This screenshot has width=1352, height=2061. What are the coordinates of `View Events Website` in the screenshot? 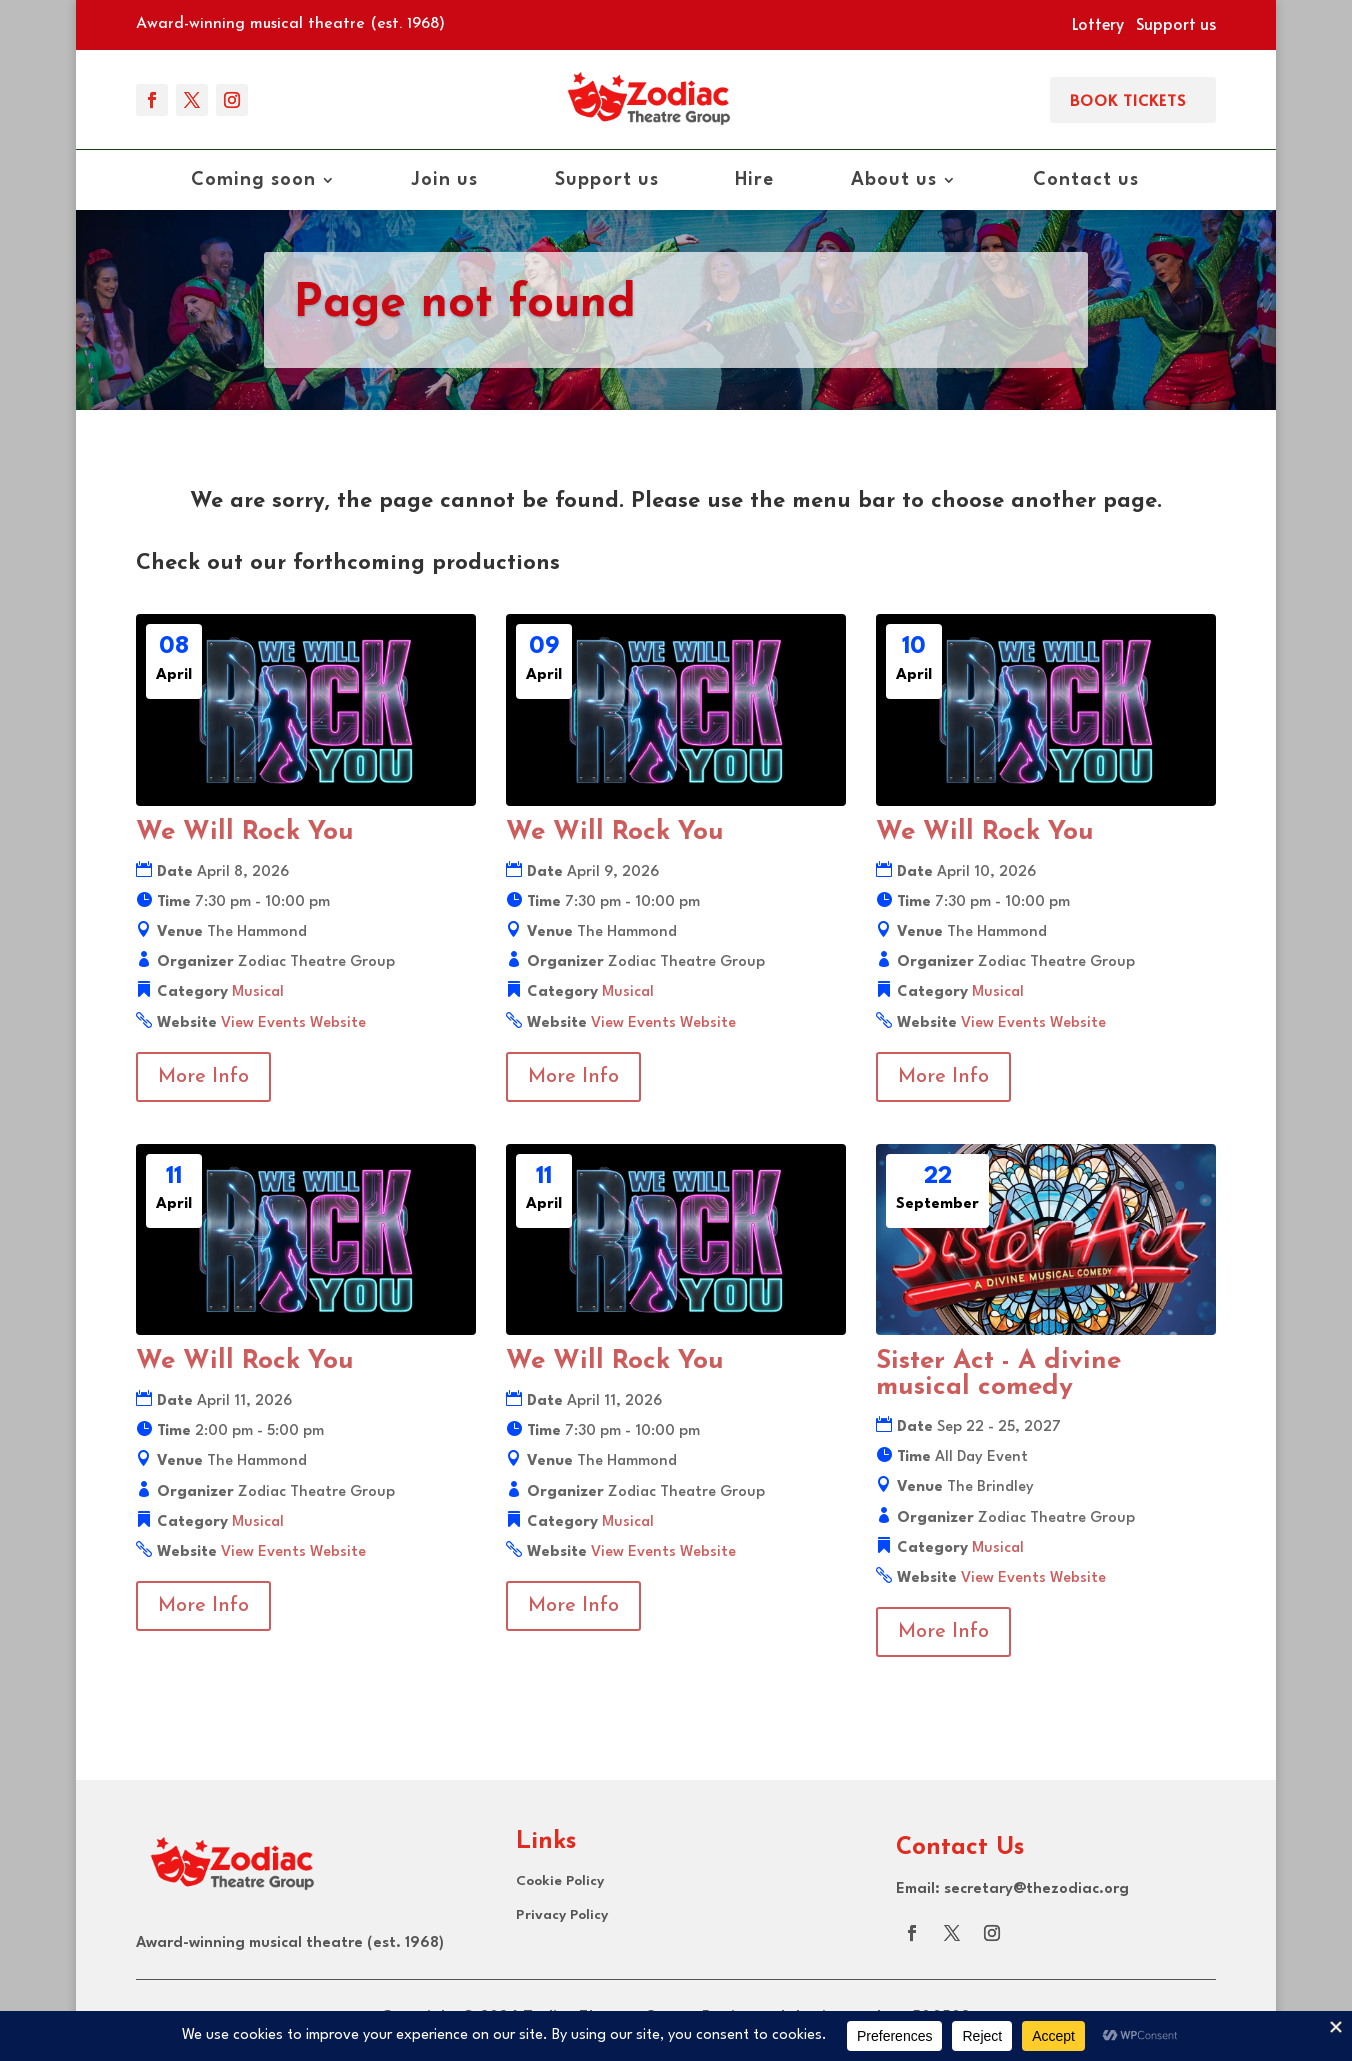 It's located at (293, 1023).